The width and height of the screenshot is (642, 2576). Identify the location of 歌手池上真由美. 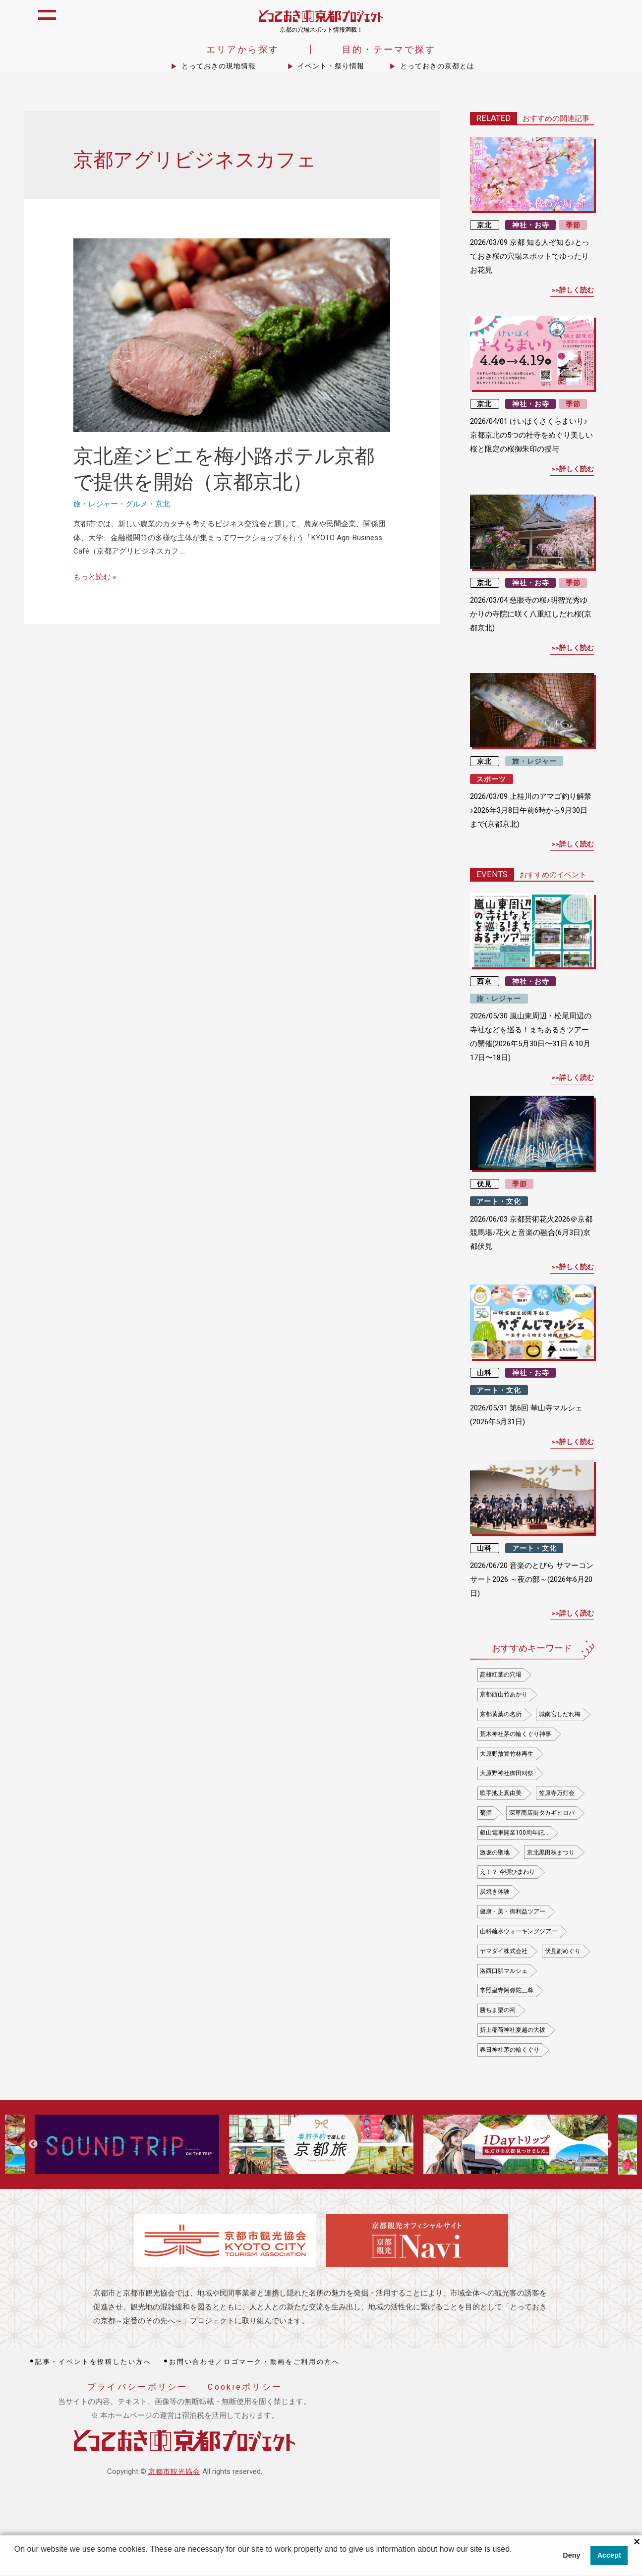
(501, 1794).